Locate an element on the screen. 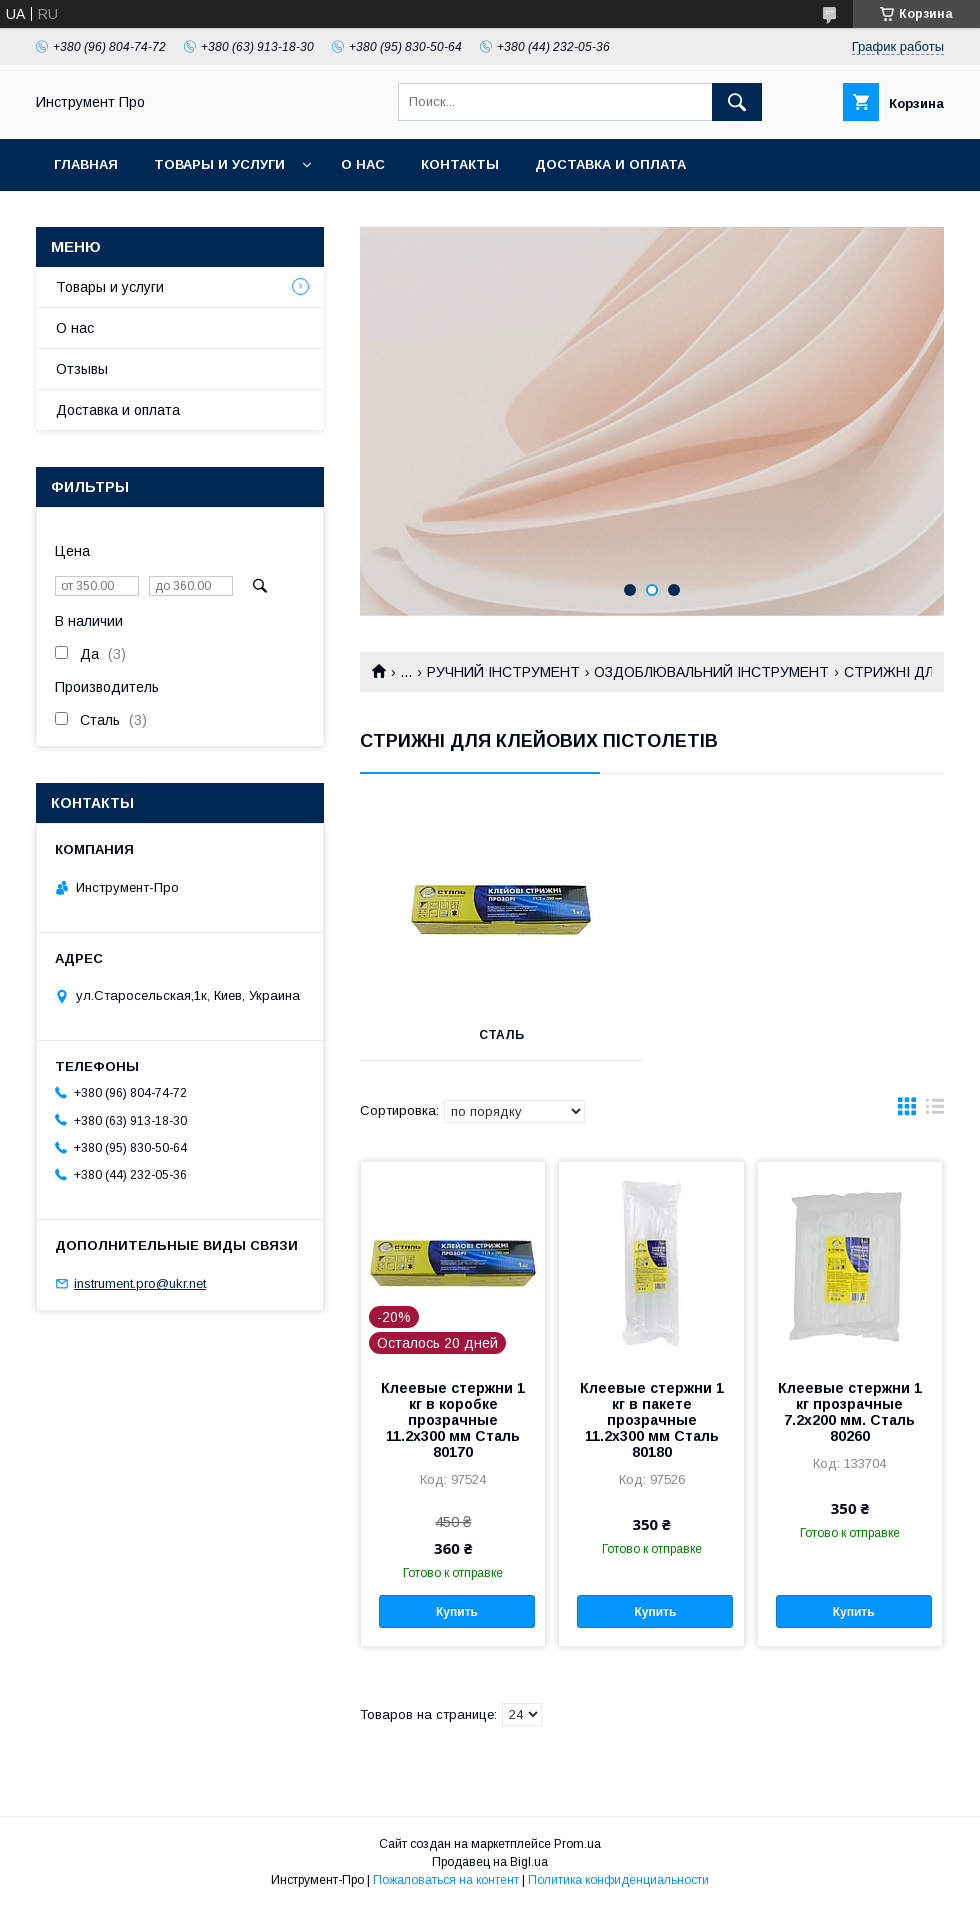 This screenshot has height=1907, width=980. [Искать] is located at coordinates (737, 102).